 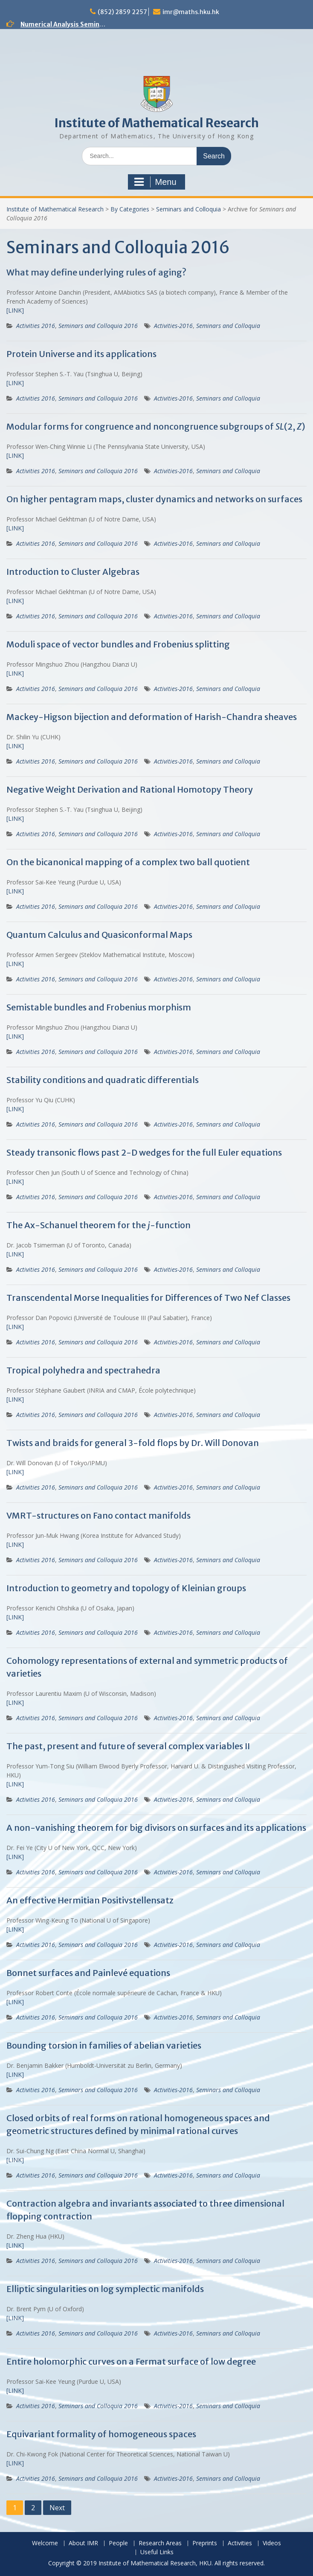 What do you see at coordinates (155, 181) in the screenshot?
I see `Menu` at bounding box center [155, 181].